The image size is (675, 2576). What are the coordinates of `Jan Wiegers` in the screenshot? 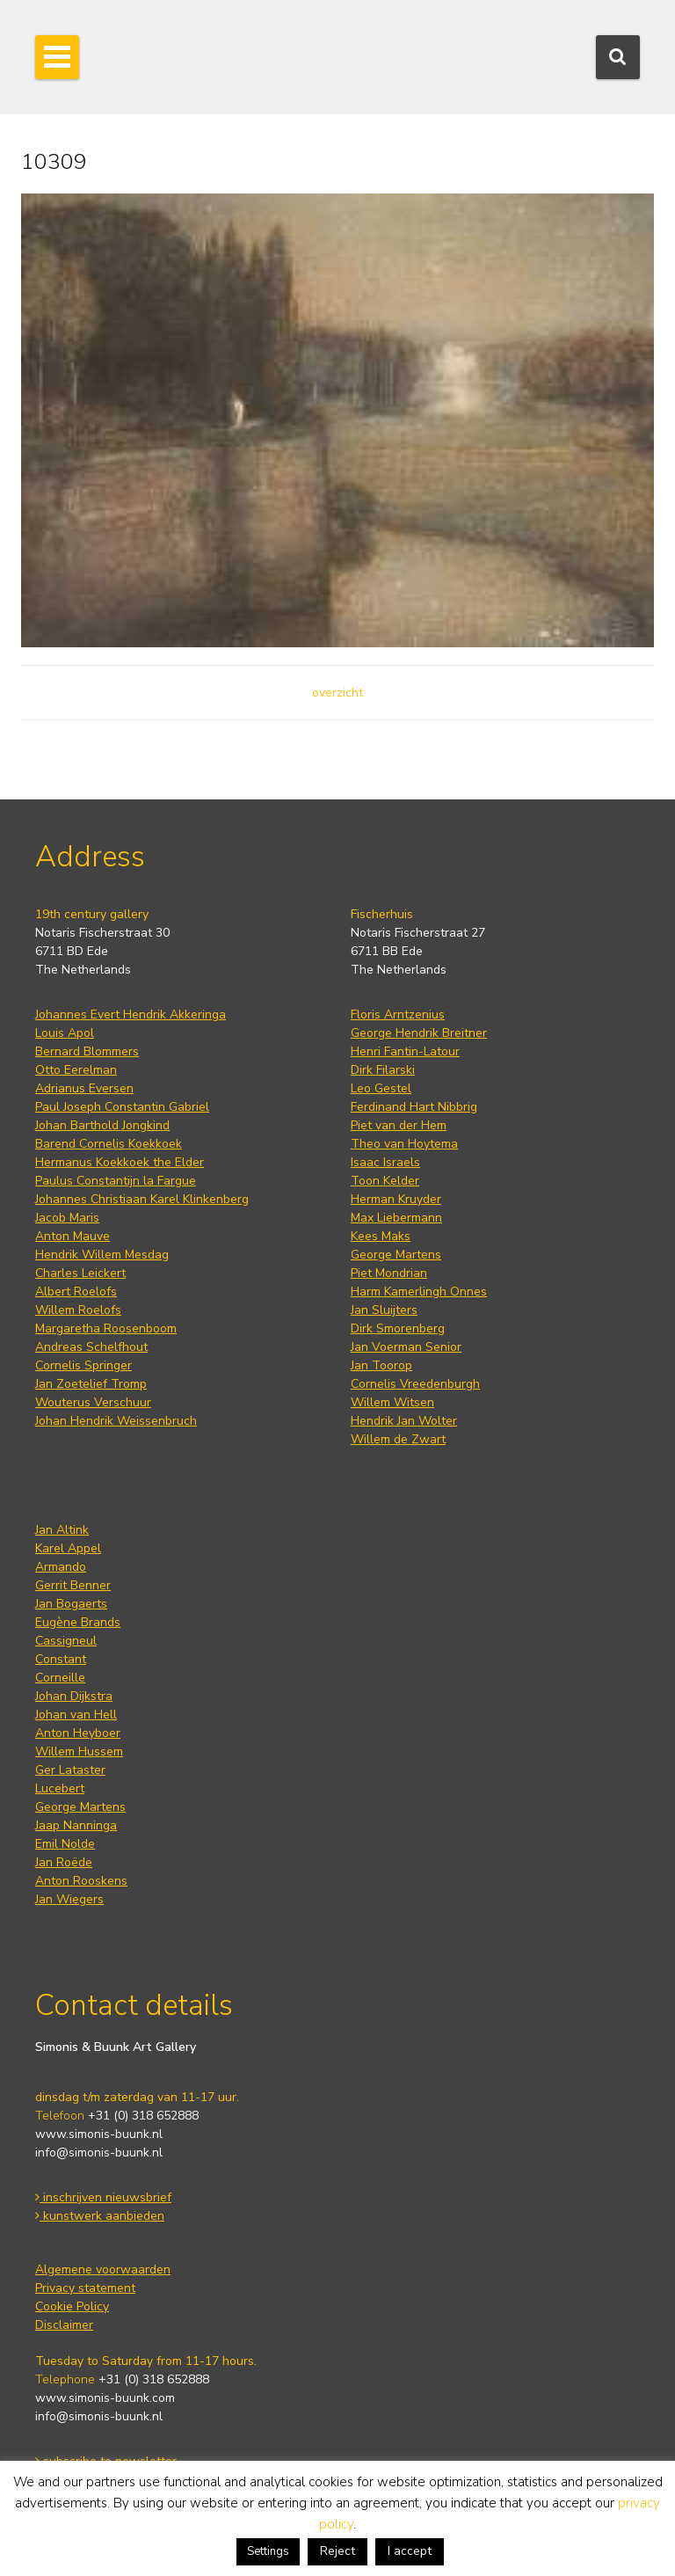 It's located at (69, 1899).